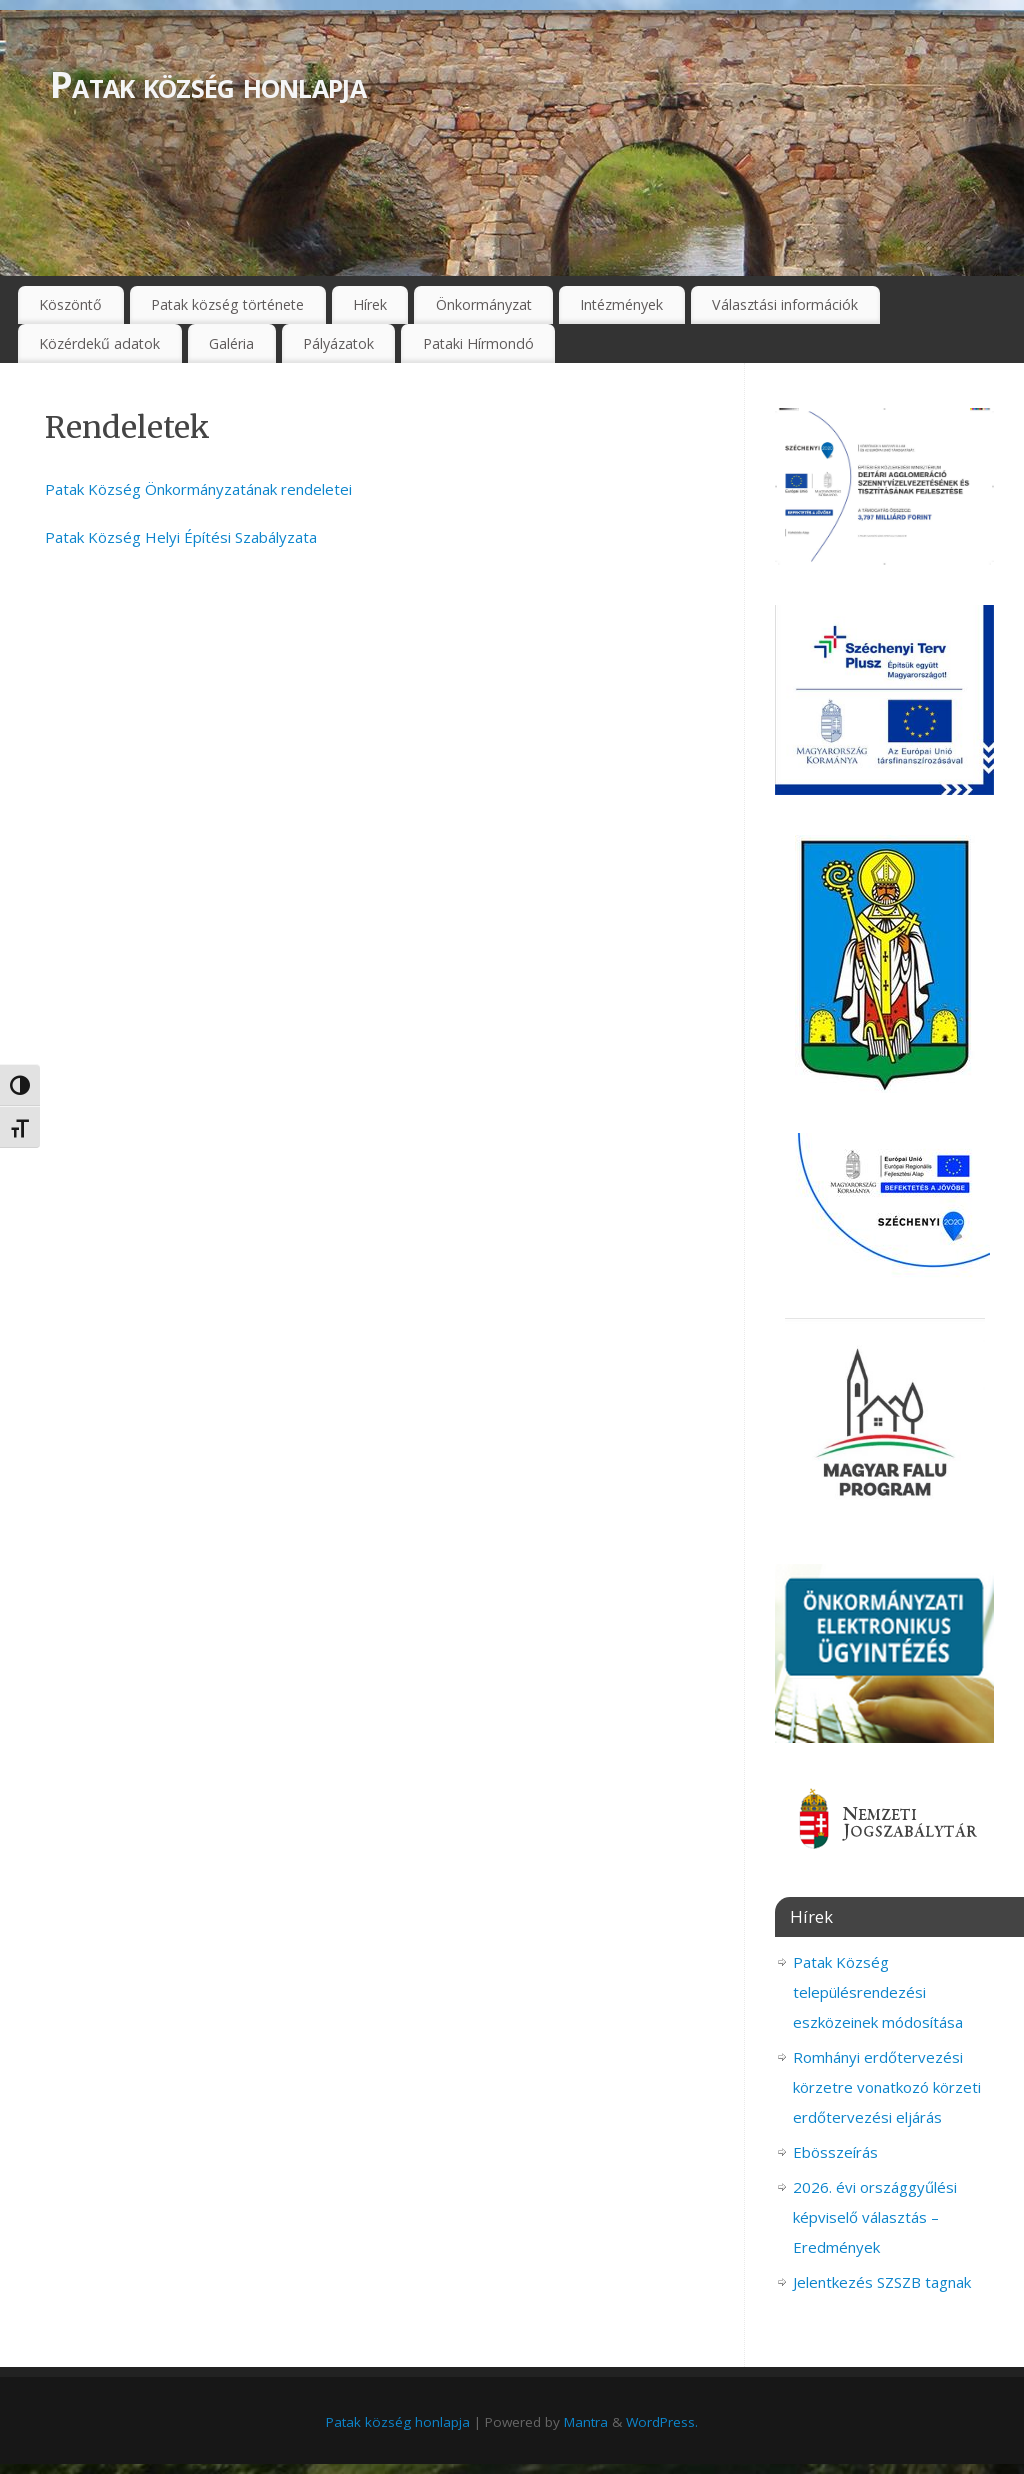 The image size is (1024, 2474). I want to click on Patak Község településrendezési eszközeinek módosítása, so click(878, 1992).